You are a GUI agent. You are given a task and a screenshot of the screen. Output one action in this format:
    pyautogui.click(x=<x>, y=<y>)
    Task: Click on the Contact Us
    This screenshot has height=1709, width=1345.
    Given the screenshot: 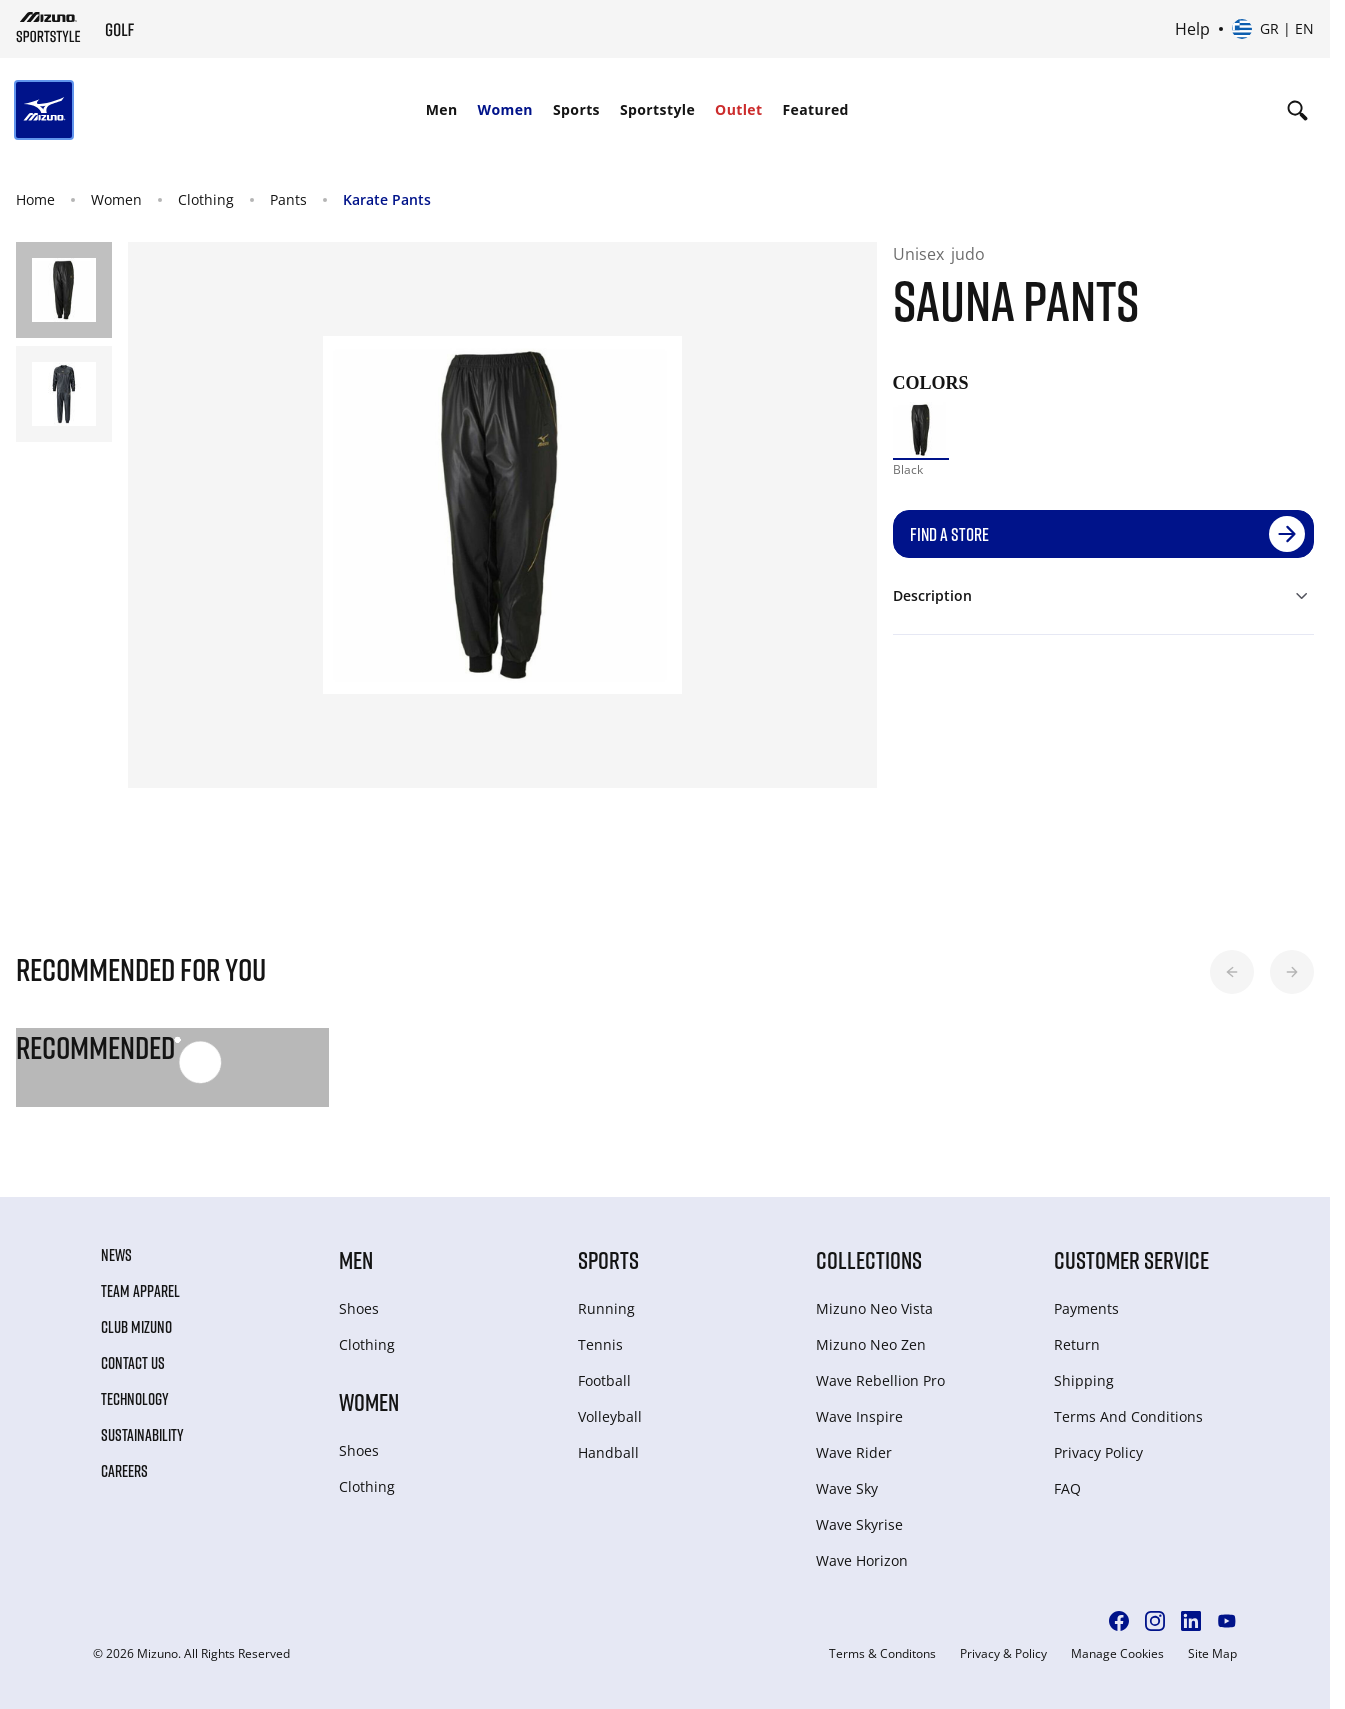 What is the action you would take?
    pyautogui.click(x=133, y=1363)
    